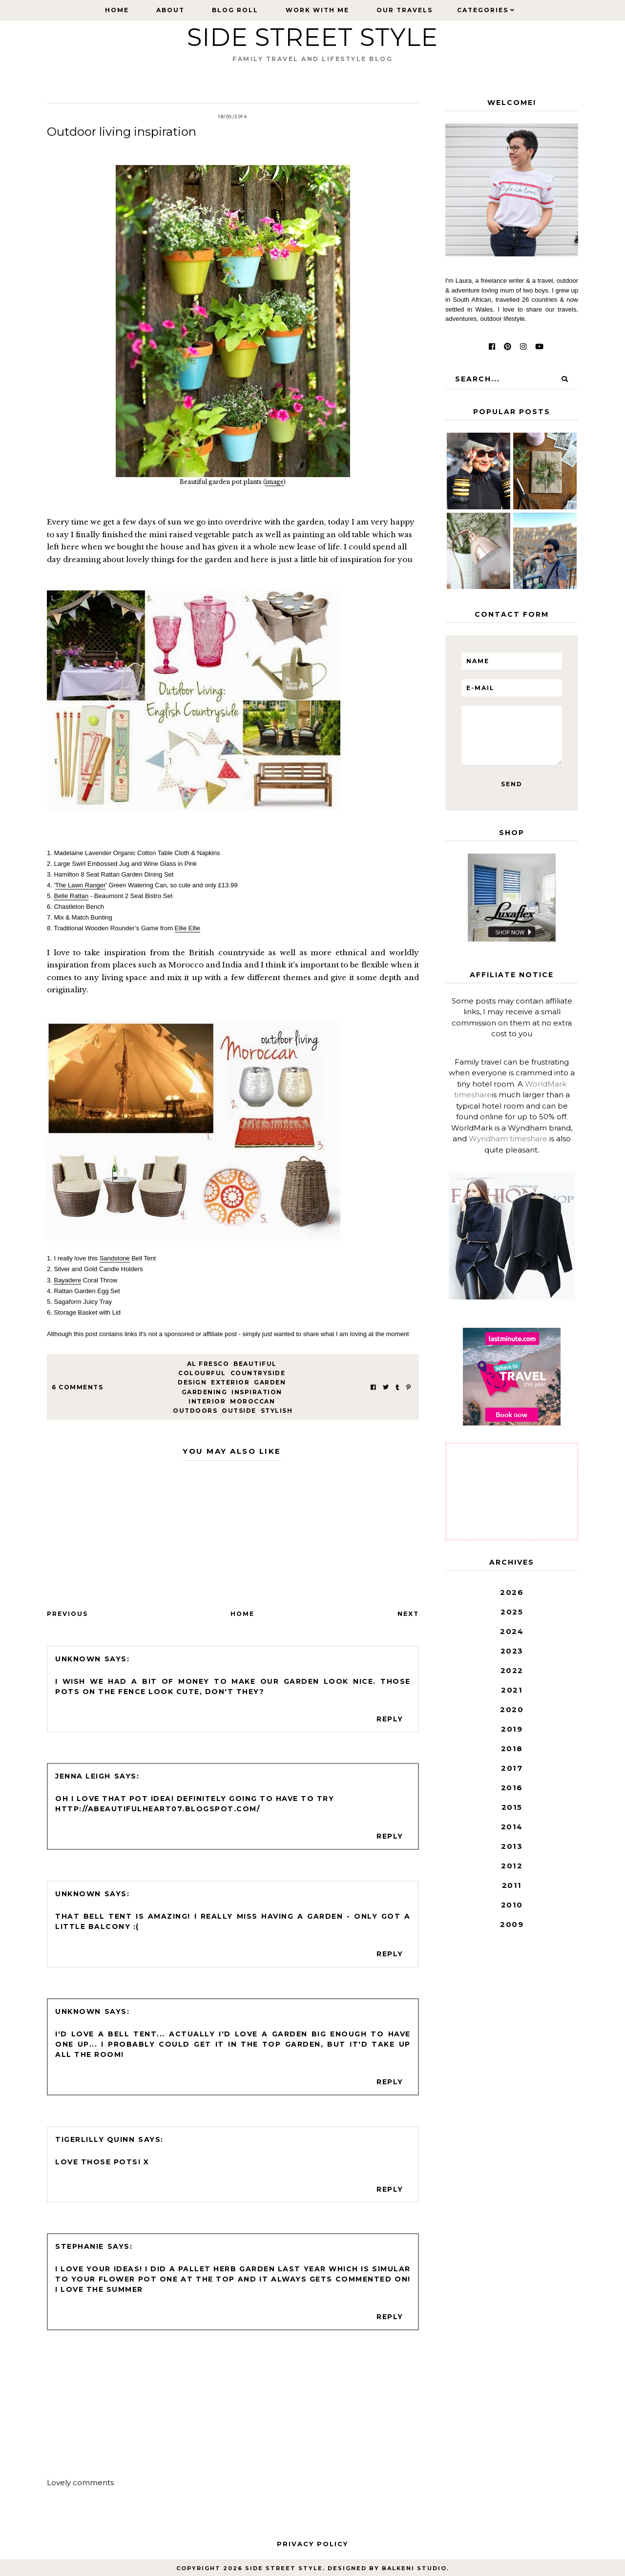 This screenshot has height=2576, width=625. What do you see at coordinates (252, 1401) in the screenshot?
I see `Moroccan` at bounding box center [252, 1401].